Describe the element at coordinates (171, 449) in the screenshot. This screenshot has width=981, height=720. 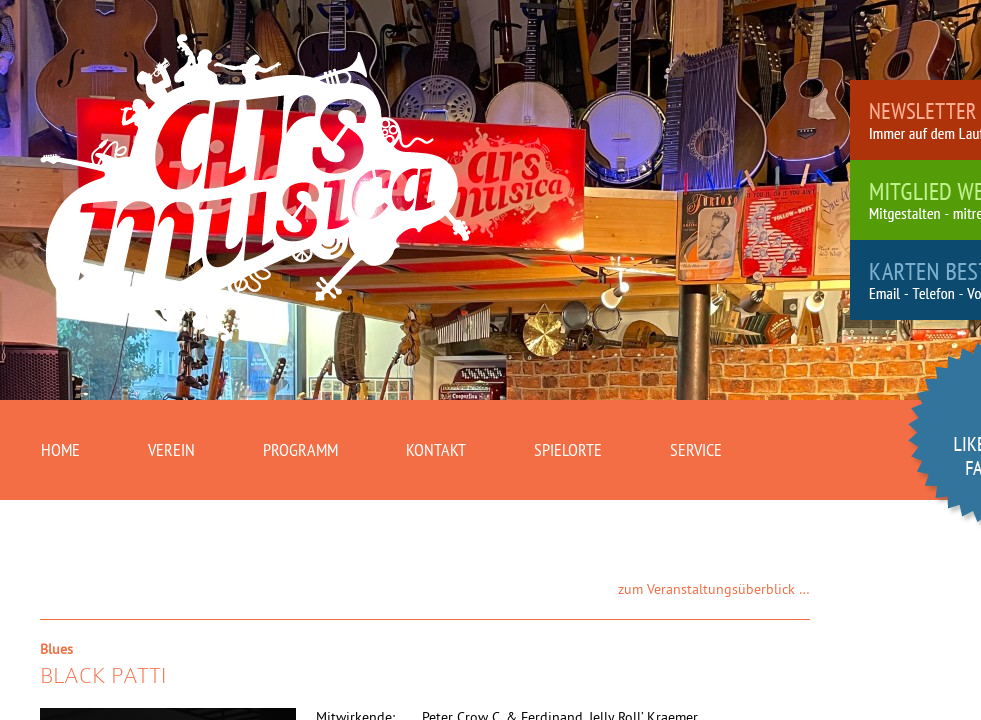
I see `Verein` at that location.